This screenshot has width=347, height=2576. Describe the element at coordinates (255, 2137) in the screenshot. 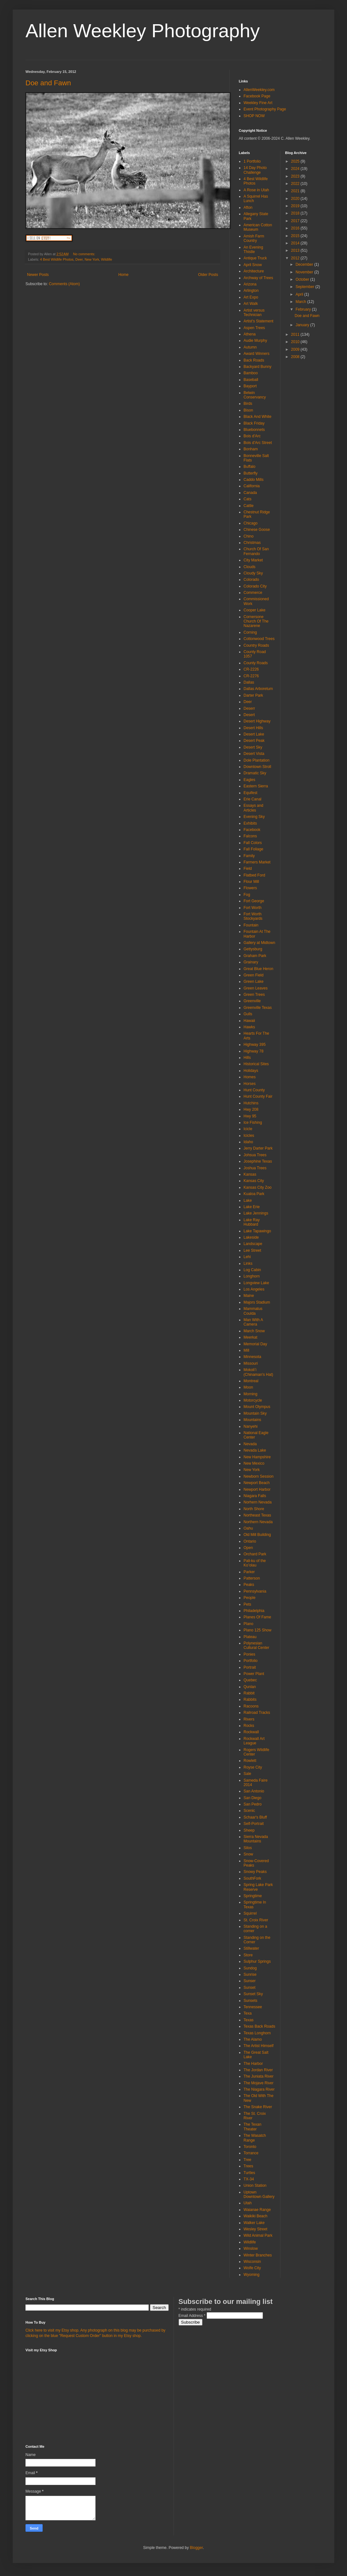

I see `The Wasatch Range` at that location.